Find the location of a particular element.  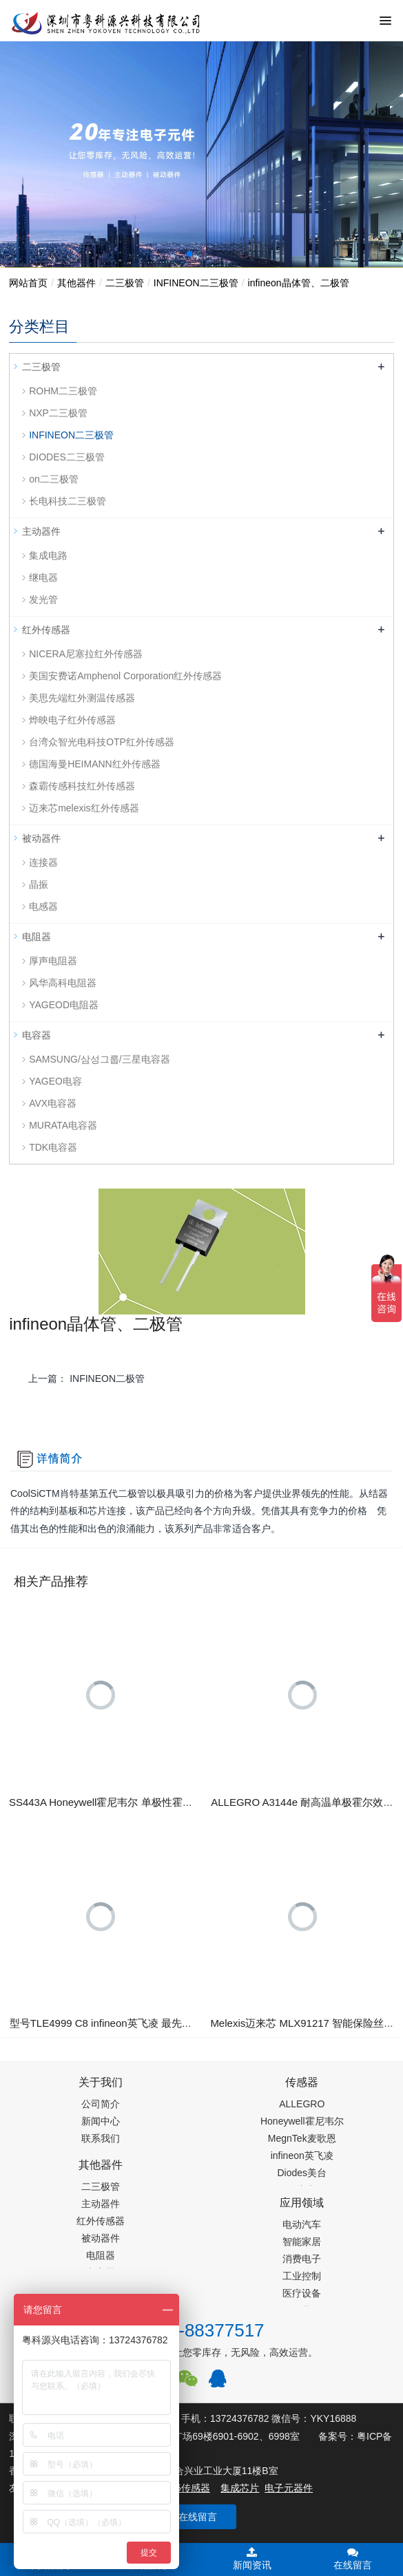

主动器件 is located at coordinates (41, 531).